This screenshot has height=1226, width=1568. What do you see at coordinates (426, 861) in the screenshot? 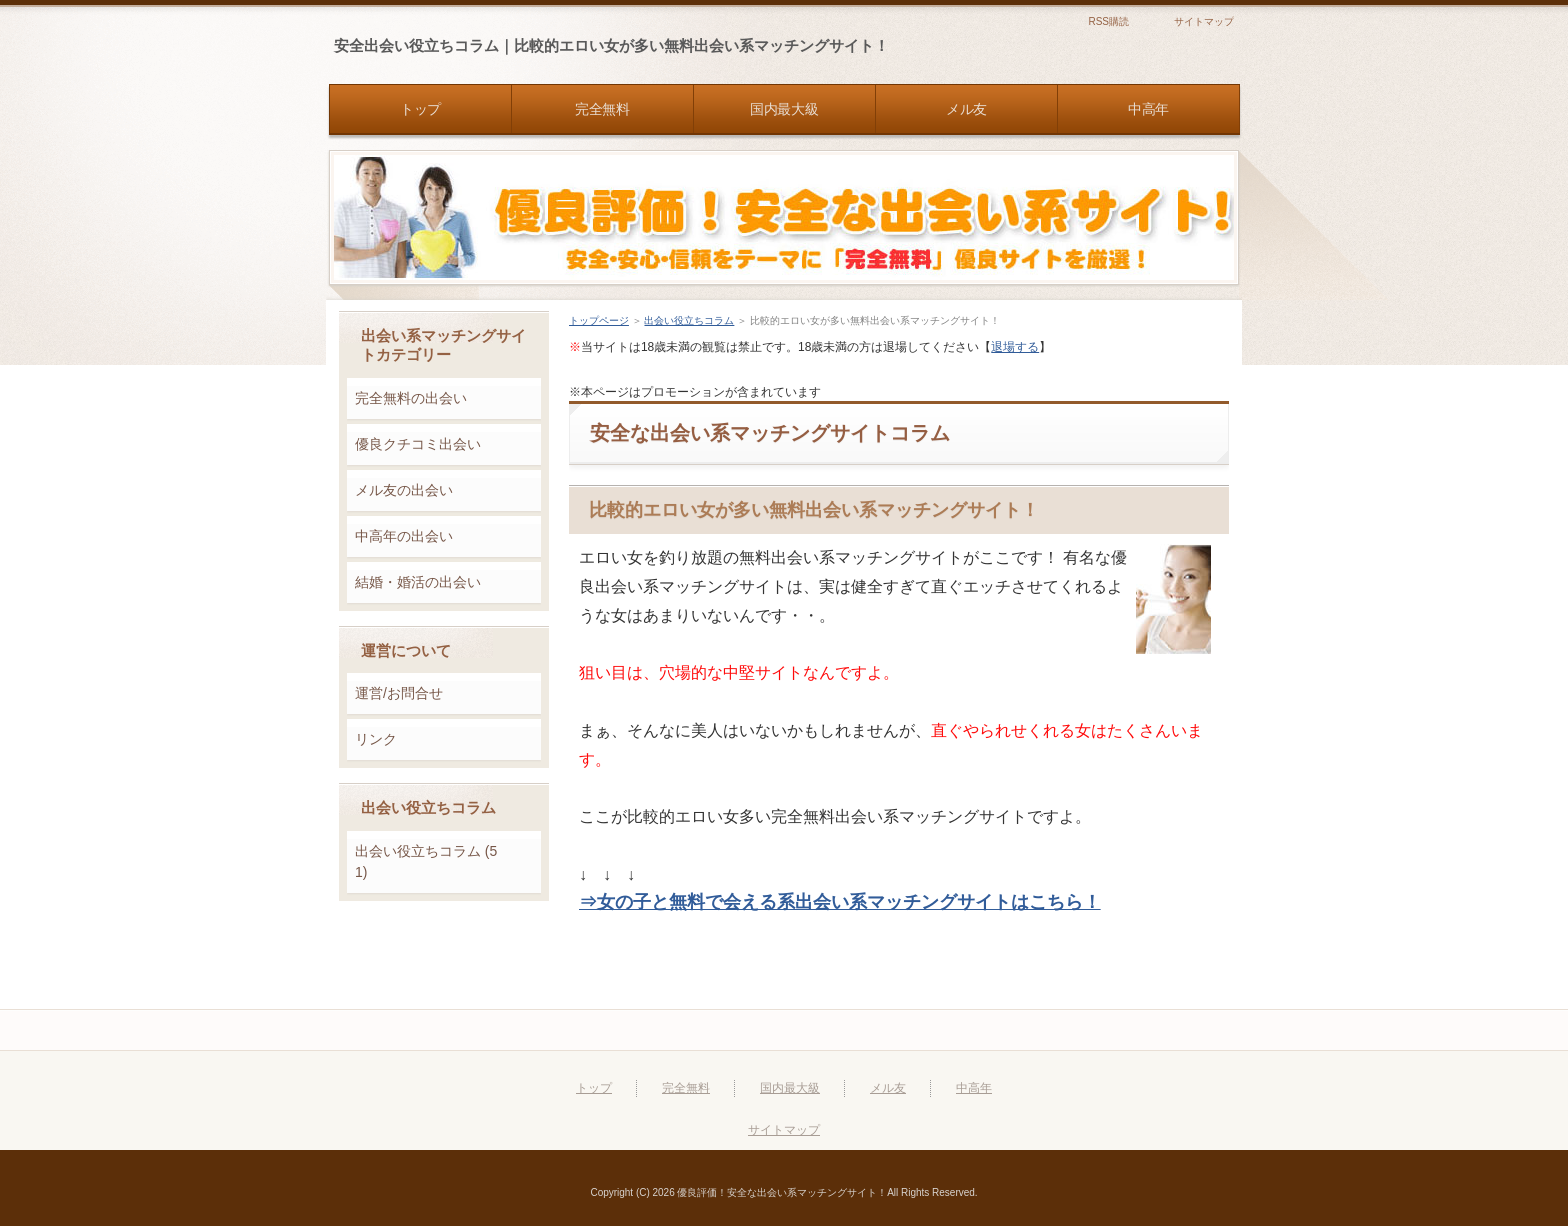
I see `出会い役立ちコラム (51)` at bounding box center [426, 861].